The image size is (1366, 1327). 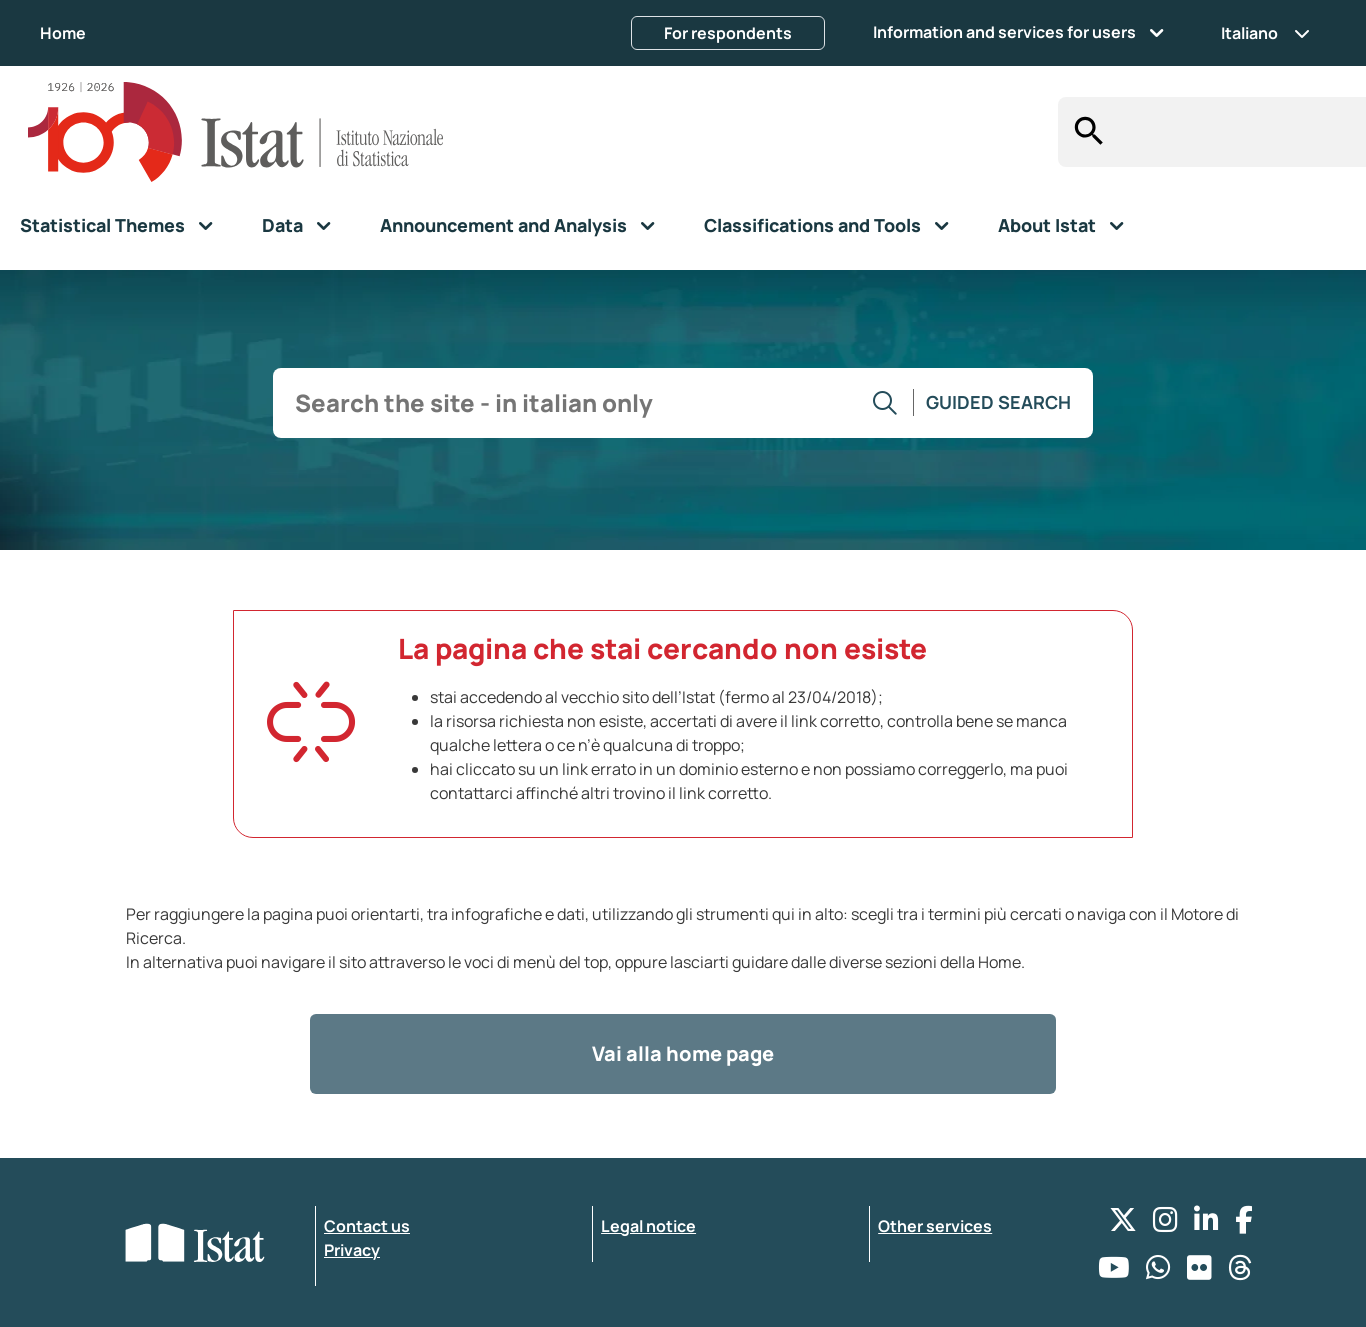 I want to click on Home, so click(x=63, y=33).